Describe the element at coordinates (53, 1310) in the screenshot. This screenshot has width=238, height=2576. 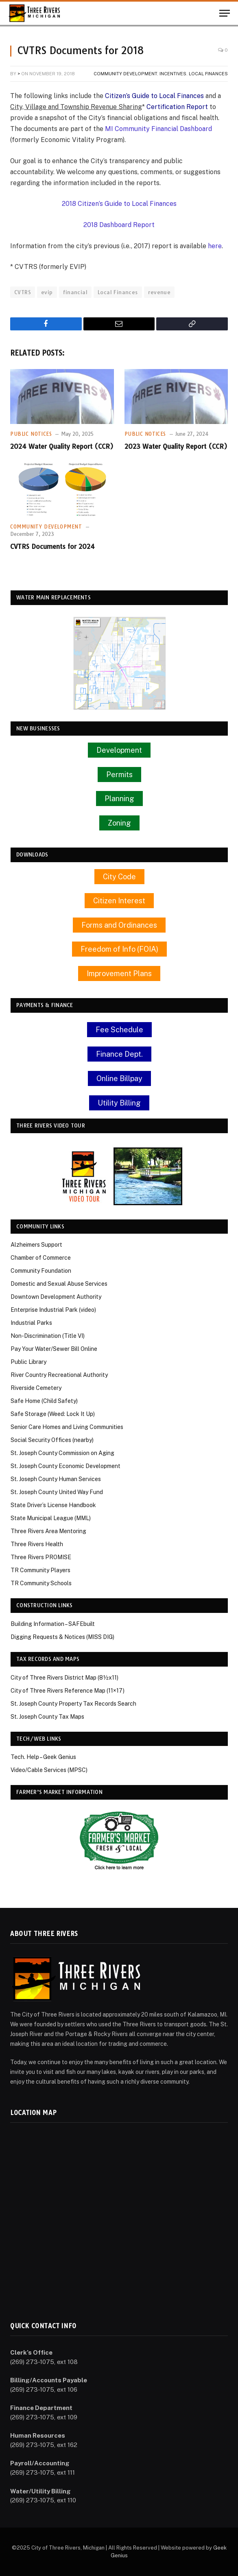
I see `Enterprise Industrial Park (video)` at that location.